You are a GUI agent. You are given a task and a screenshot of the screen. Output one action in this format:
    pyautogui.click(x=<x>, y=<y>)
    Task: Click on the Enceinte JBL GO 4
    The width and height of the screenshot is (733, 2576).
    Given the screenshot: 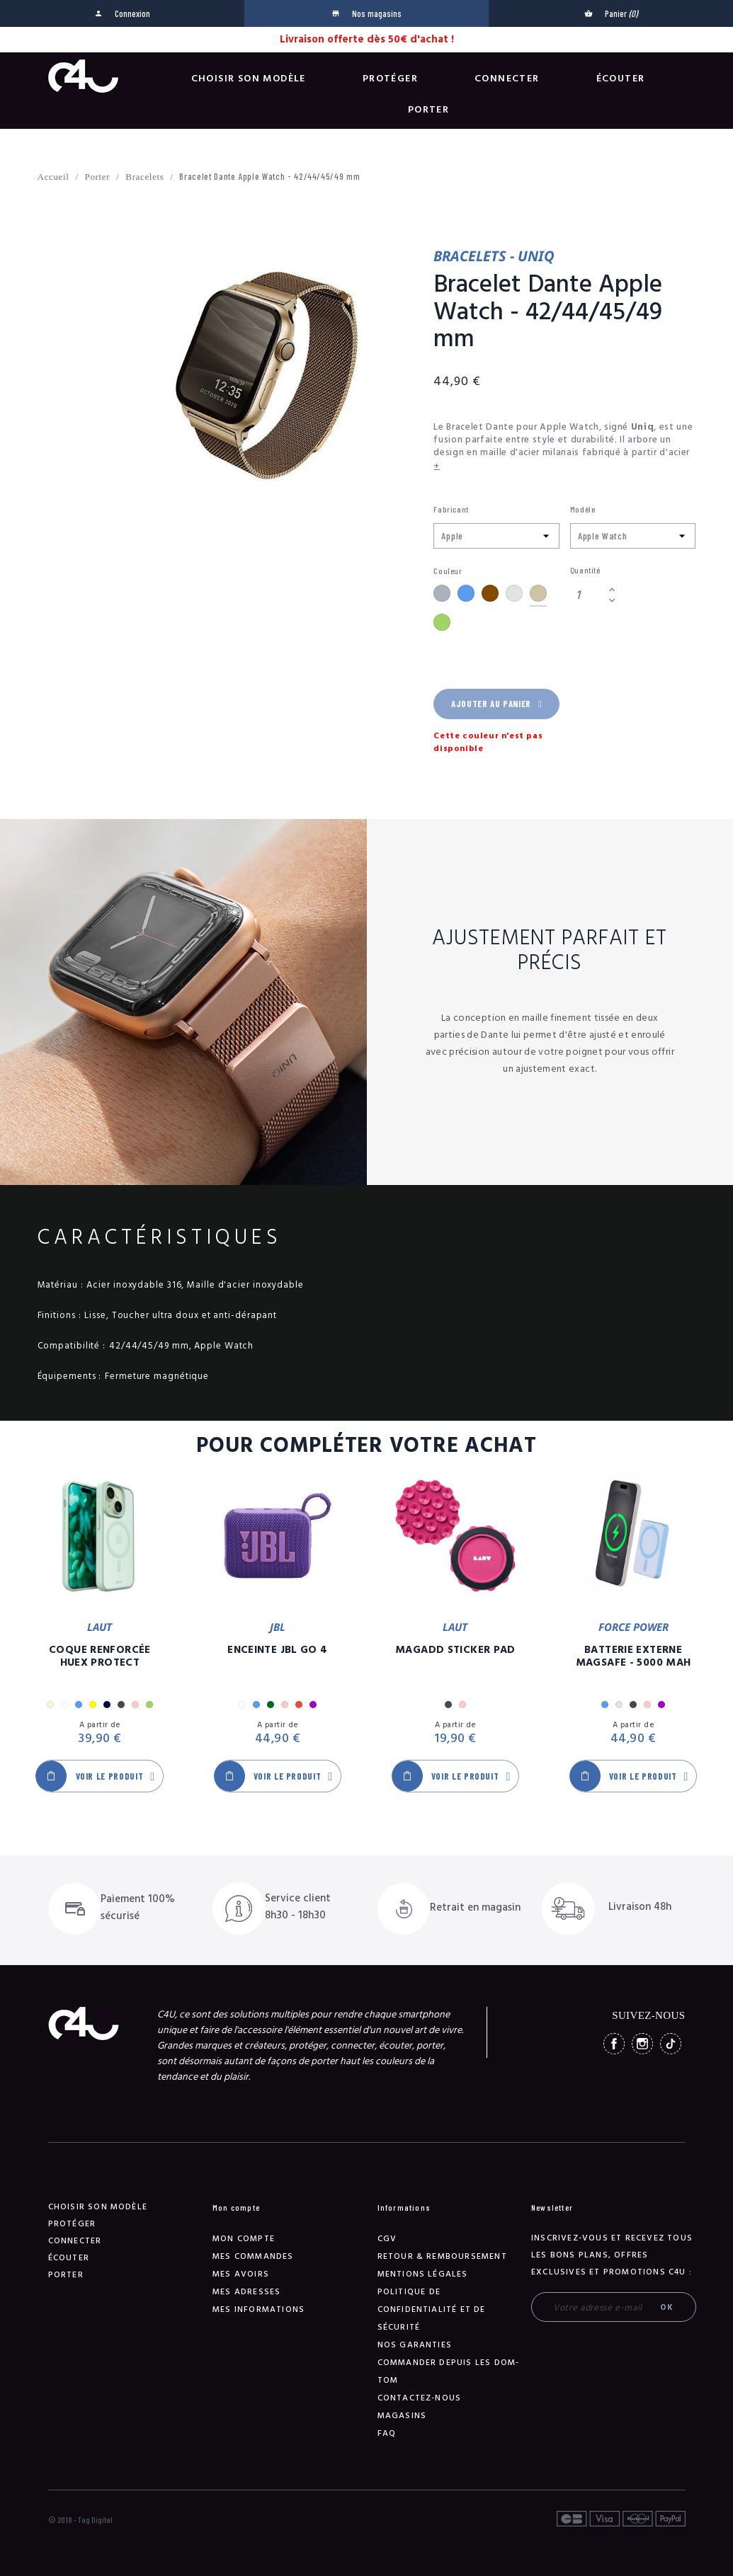 What is the action you would take?
    pyautogui.click(x=277, y=1650)
    